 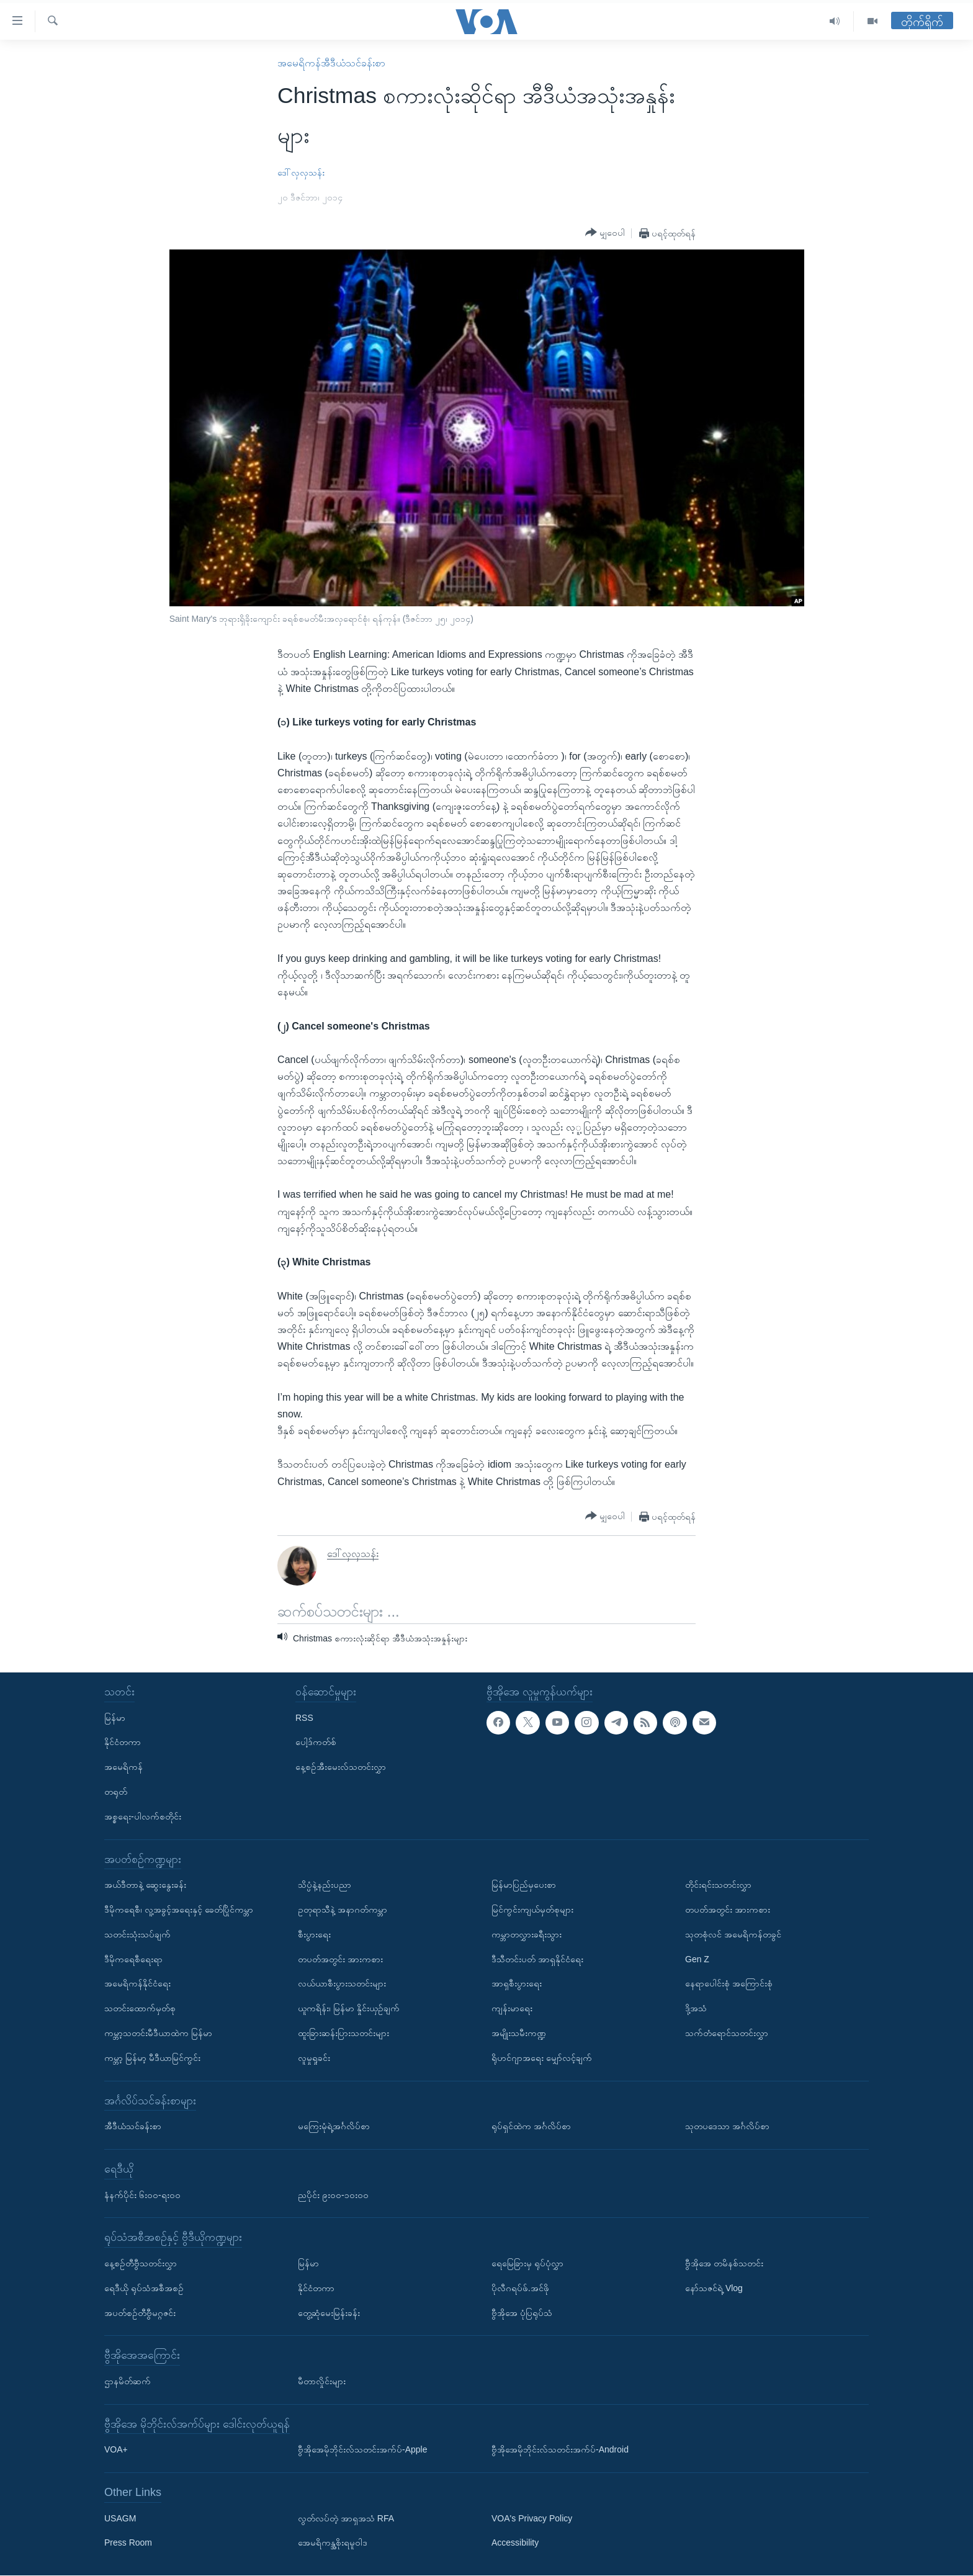 What do you see at coordinates (140, 2263) in the screenshot?
I see `နေ့စဉ်တီဗွီသတင်းလွှာ` at bounding box center [140, 2263].